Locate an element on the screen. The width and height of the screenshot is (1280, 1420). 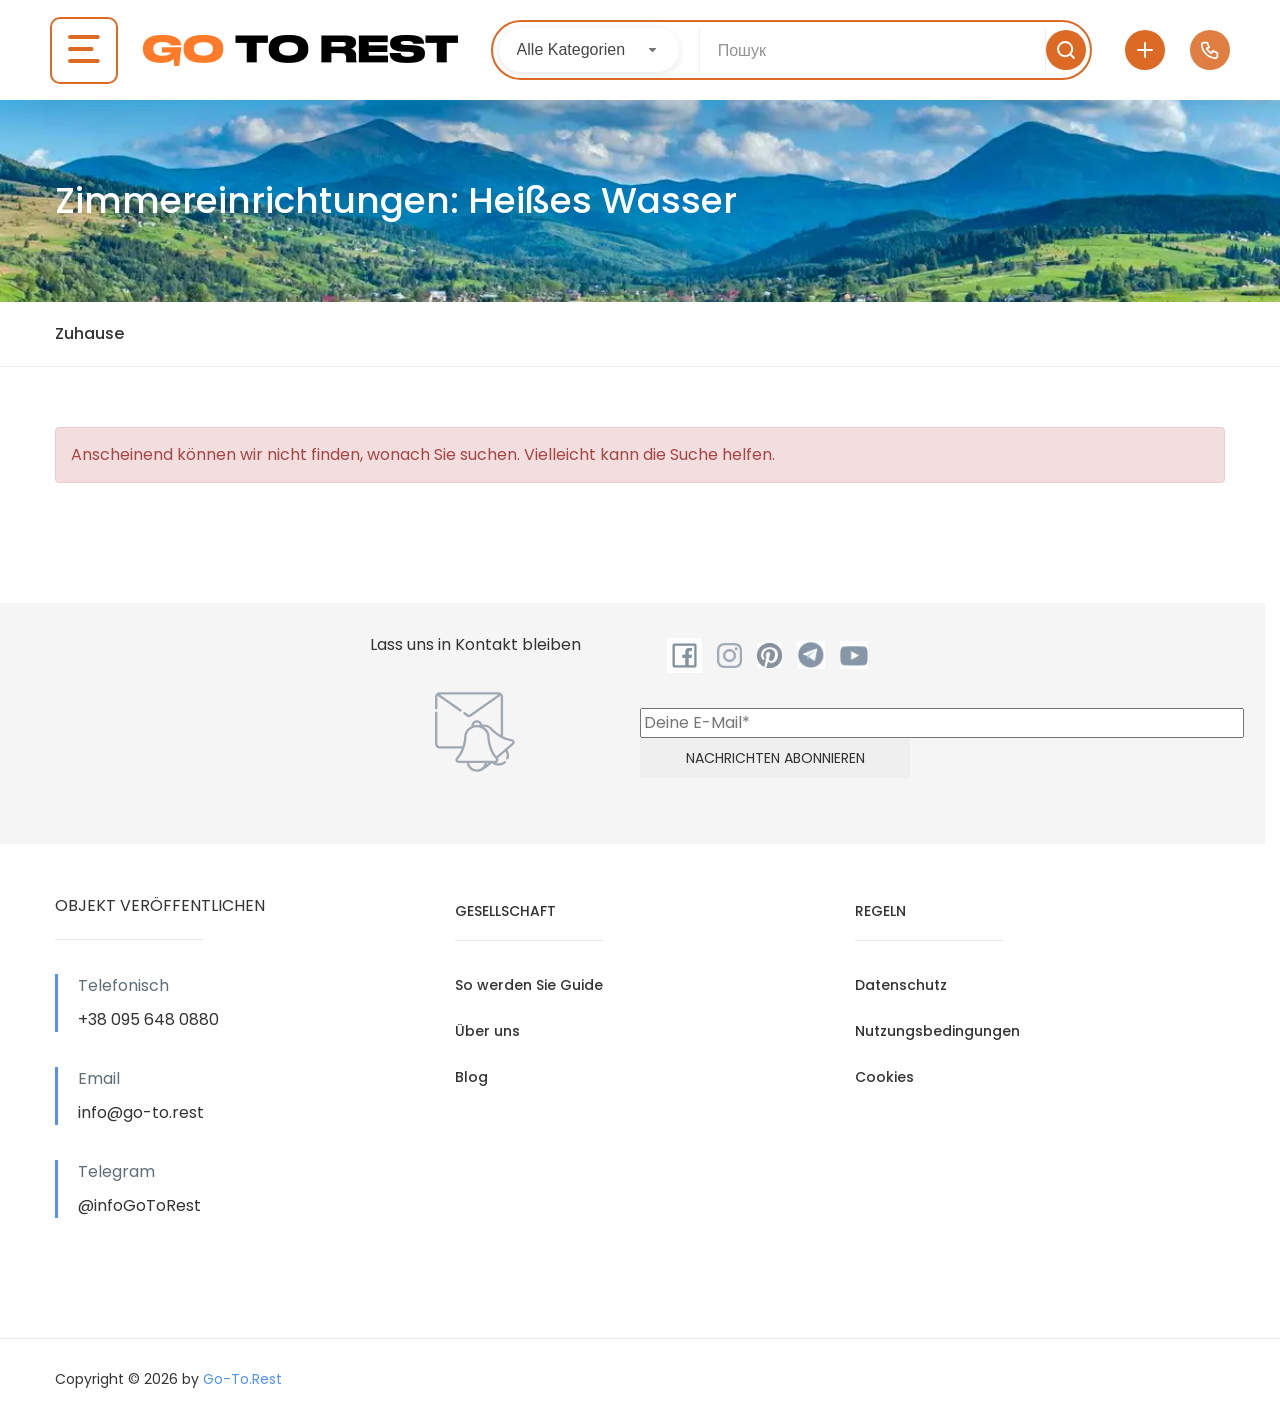
Go-To.Rest is located at coordinates (242, 1379).